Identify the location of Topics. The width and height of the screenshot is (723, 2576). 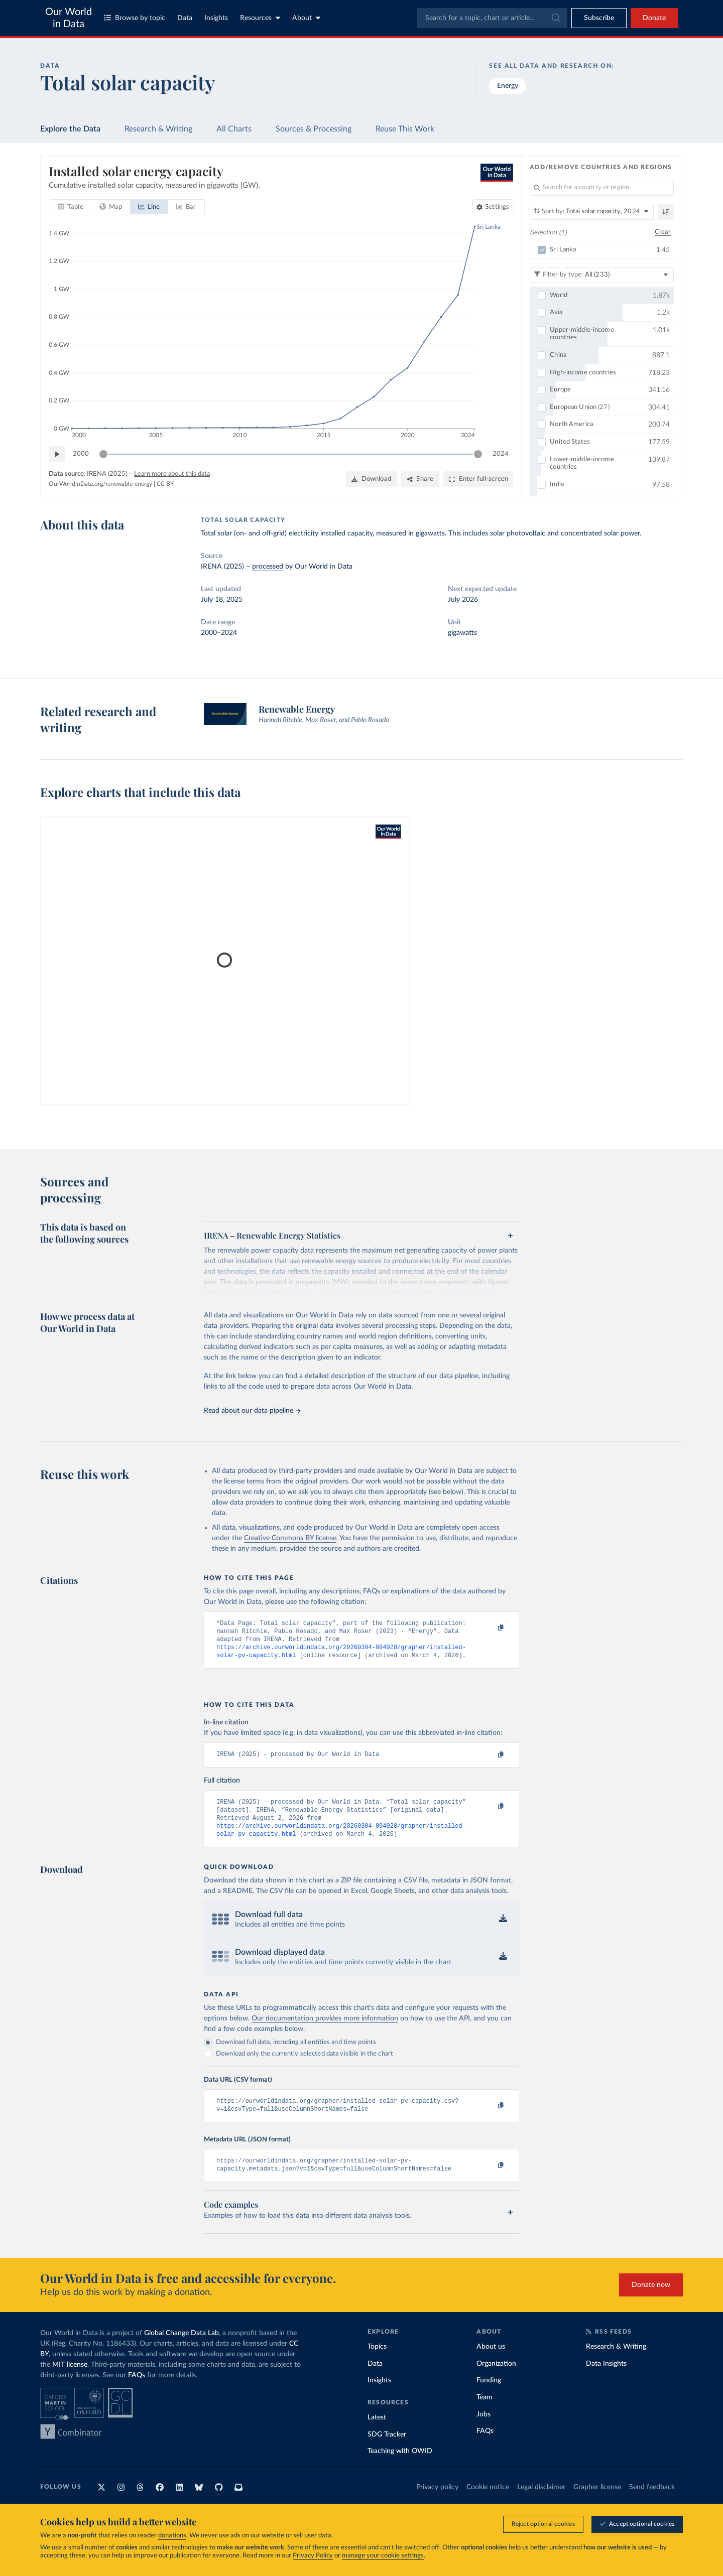
(377, 2361).